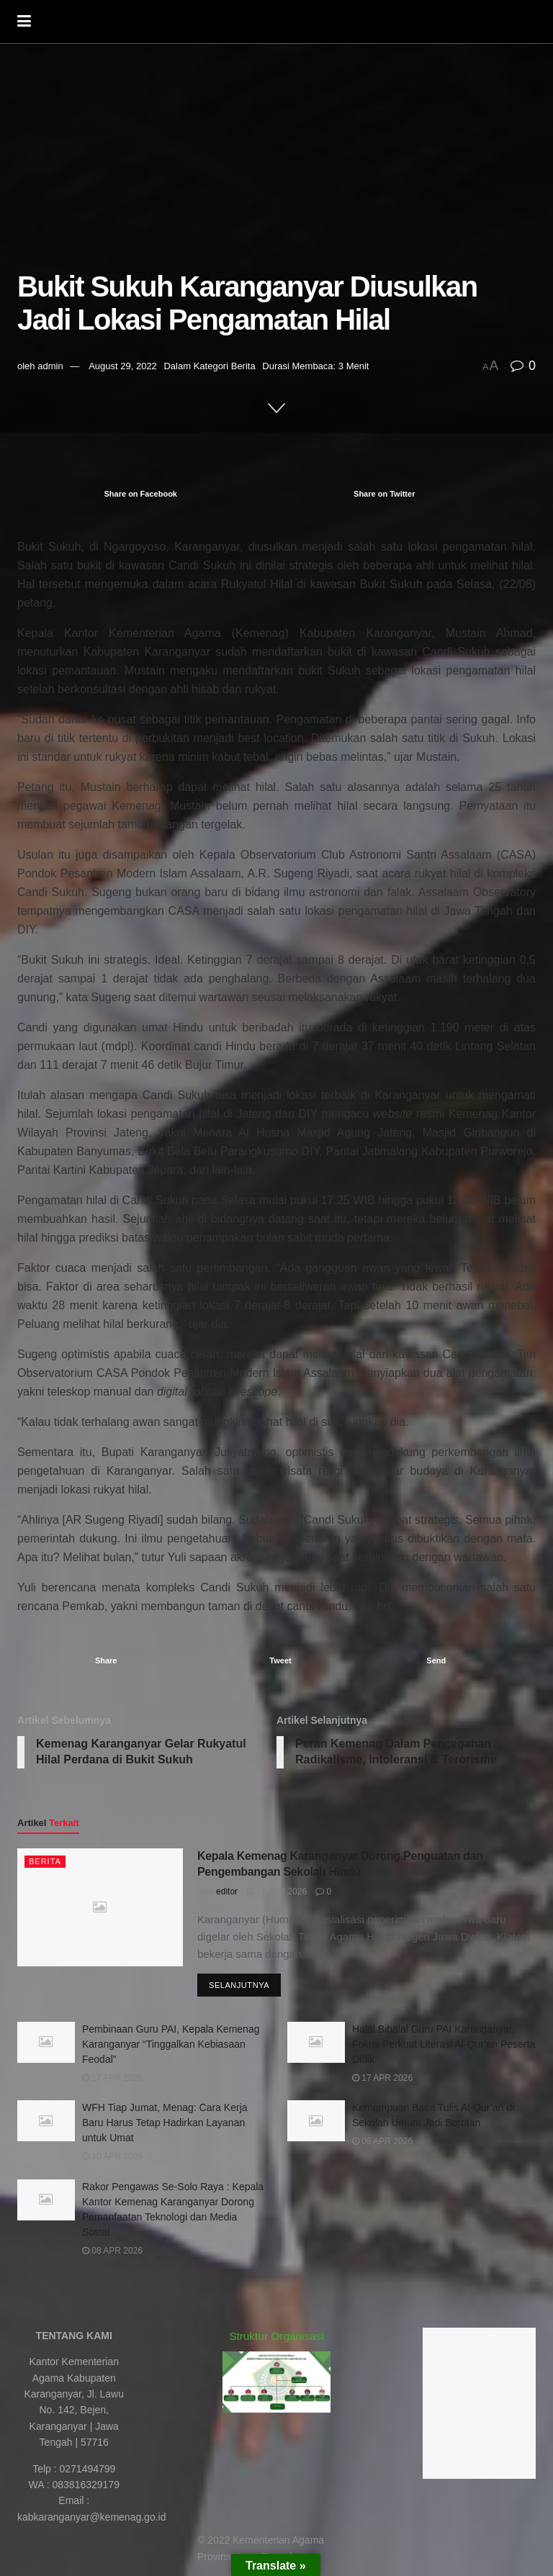  What do you see at coordinates (239, 1985) in the screenshot?
I see `Selanjutnya` at bounding box center [239, 1985].